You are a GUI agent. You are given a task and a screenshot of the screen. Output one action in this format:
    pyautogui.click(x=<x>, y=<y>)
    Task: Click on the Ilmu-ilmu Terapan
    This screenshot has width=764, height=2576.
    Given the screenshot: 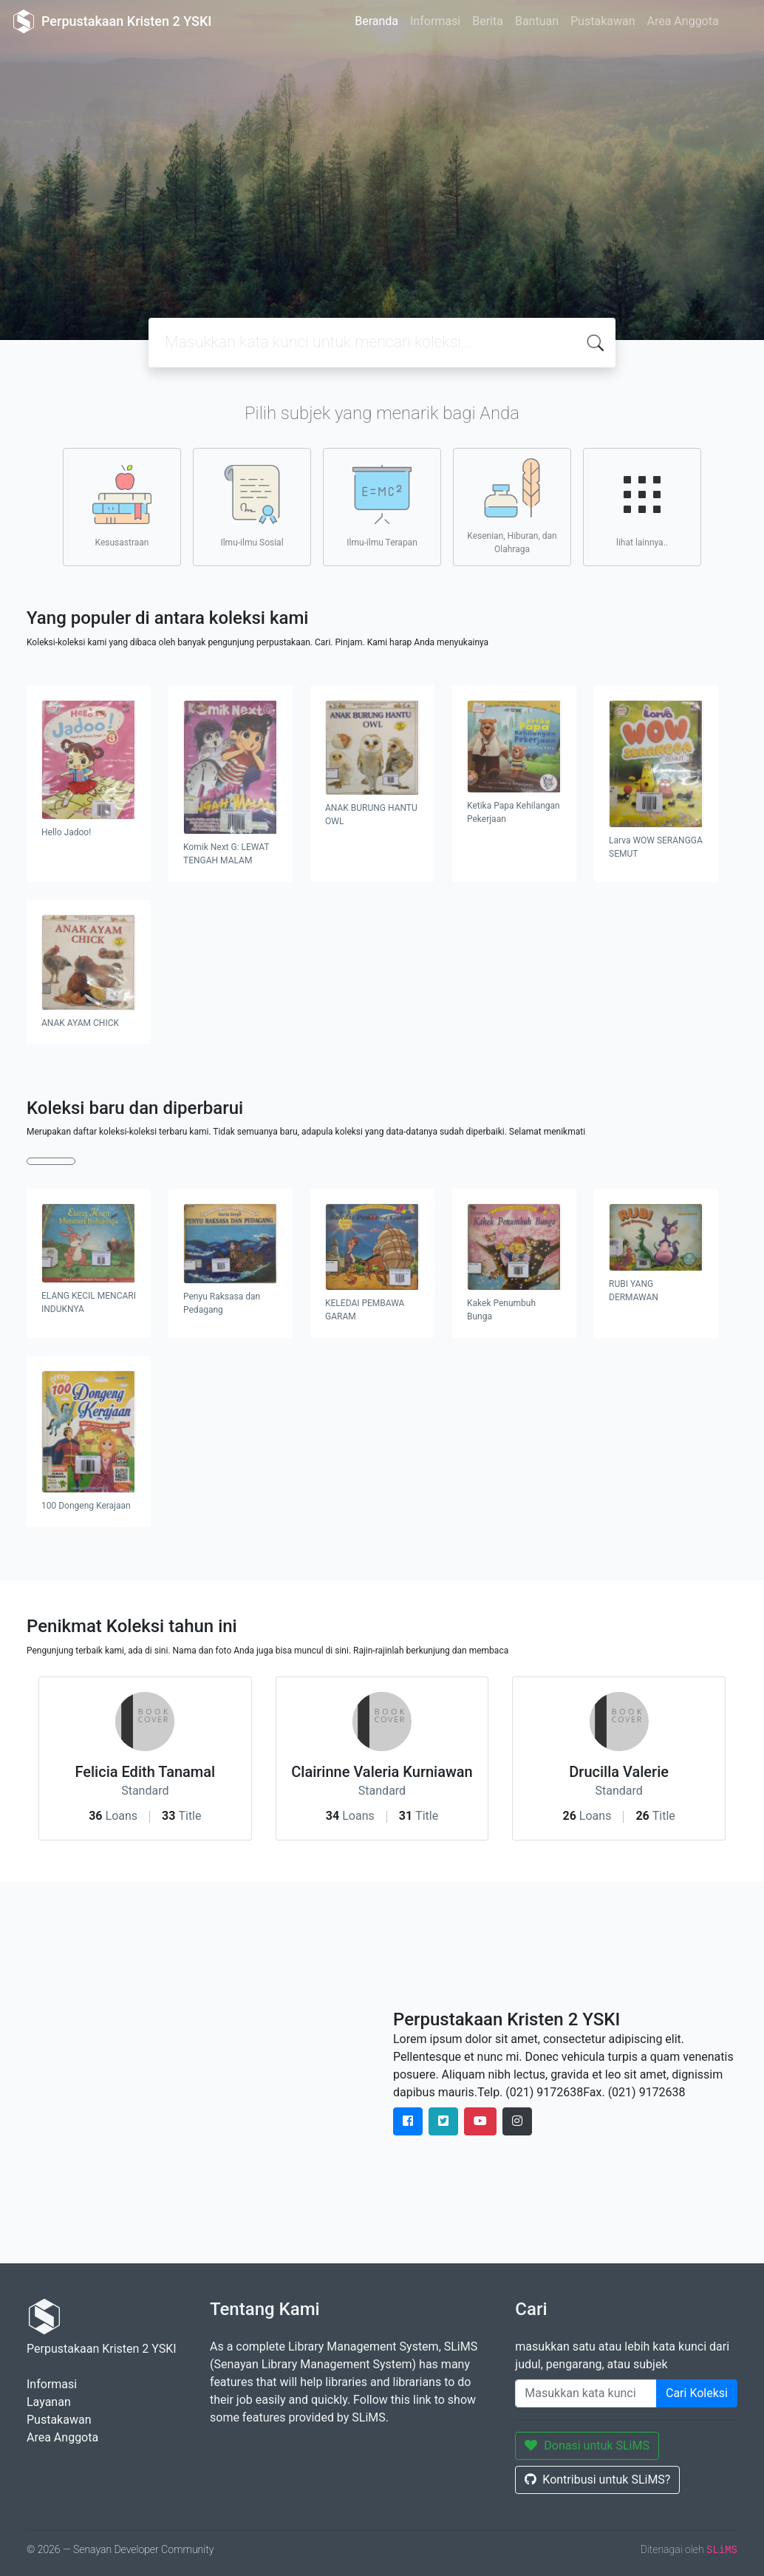 What is the action you would take?
    pyautogui.click(x=382, y=506)
    